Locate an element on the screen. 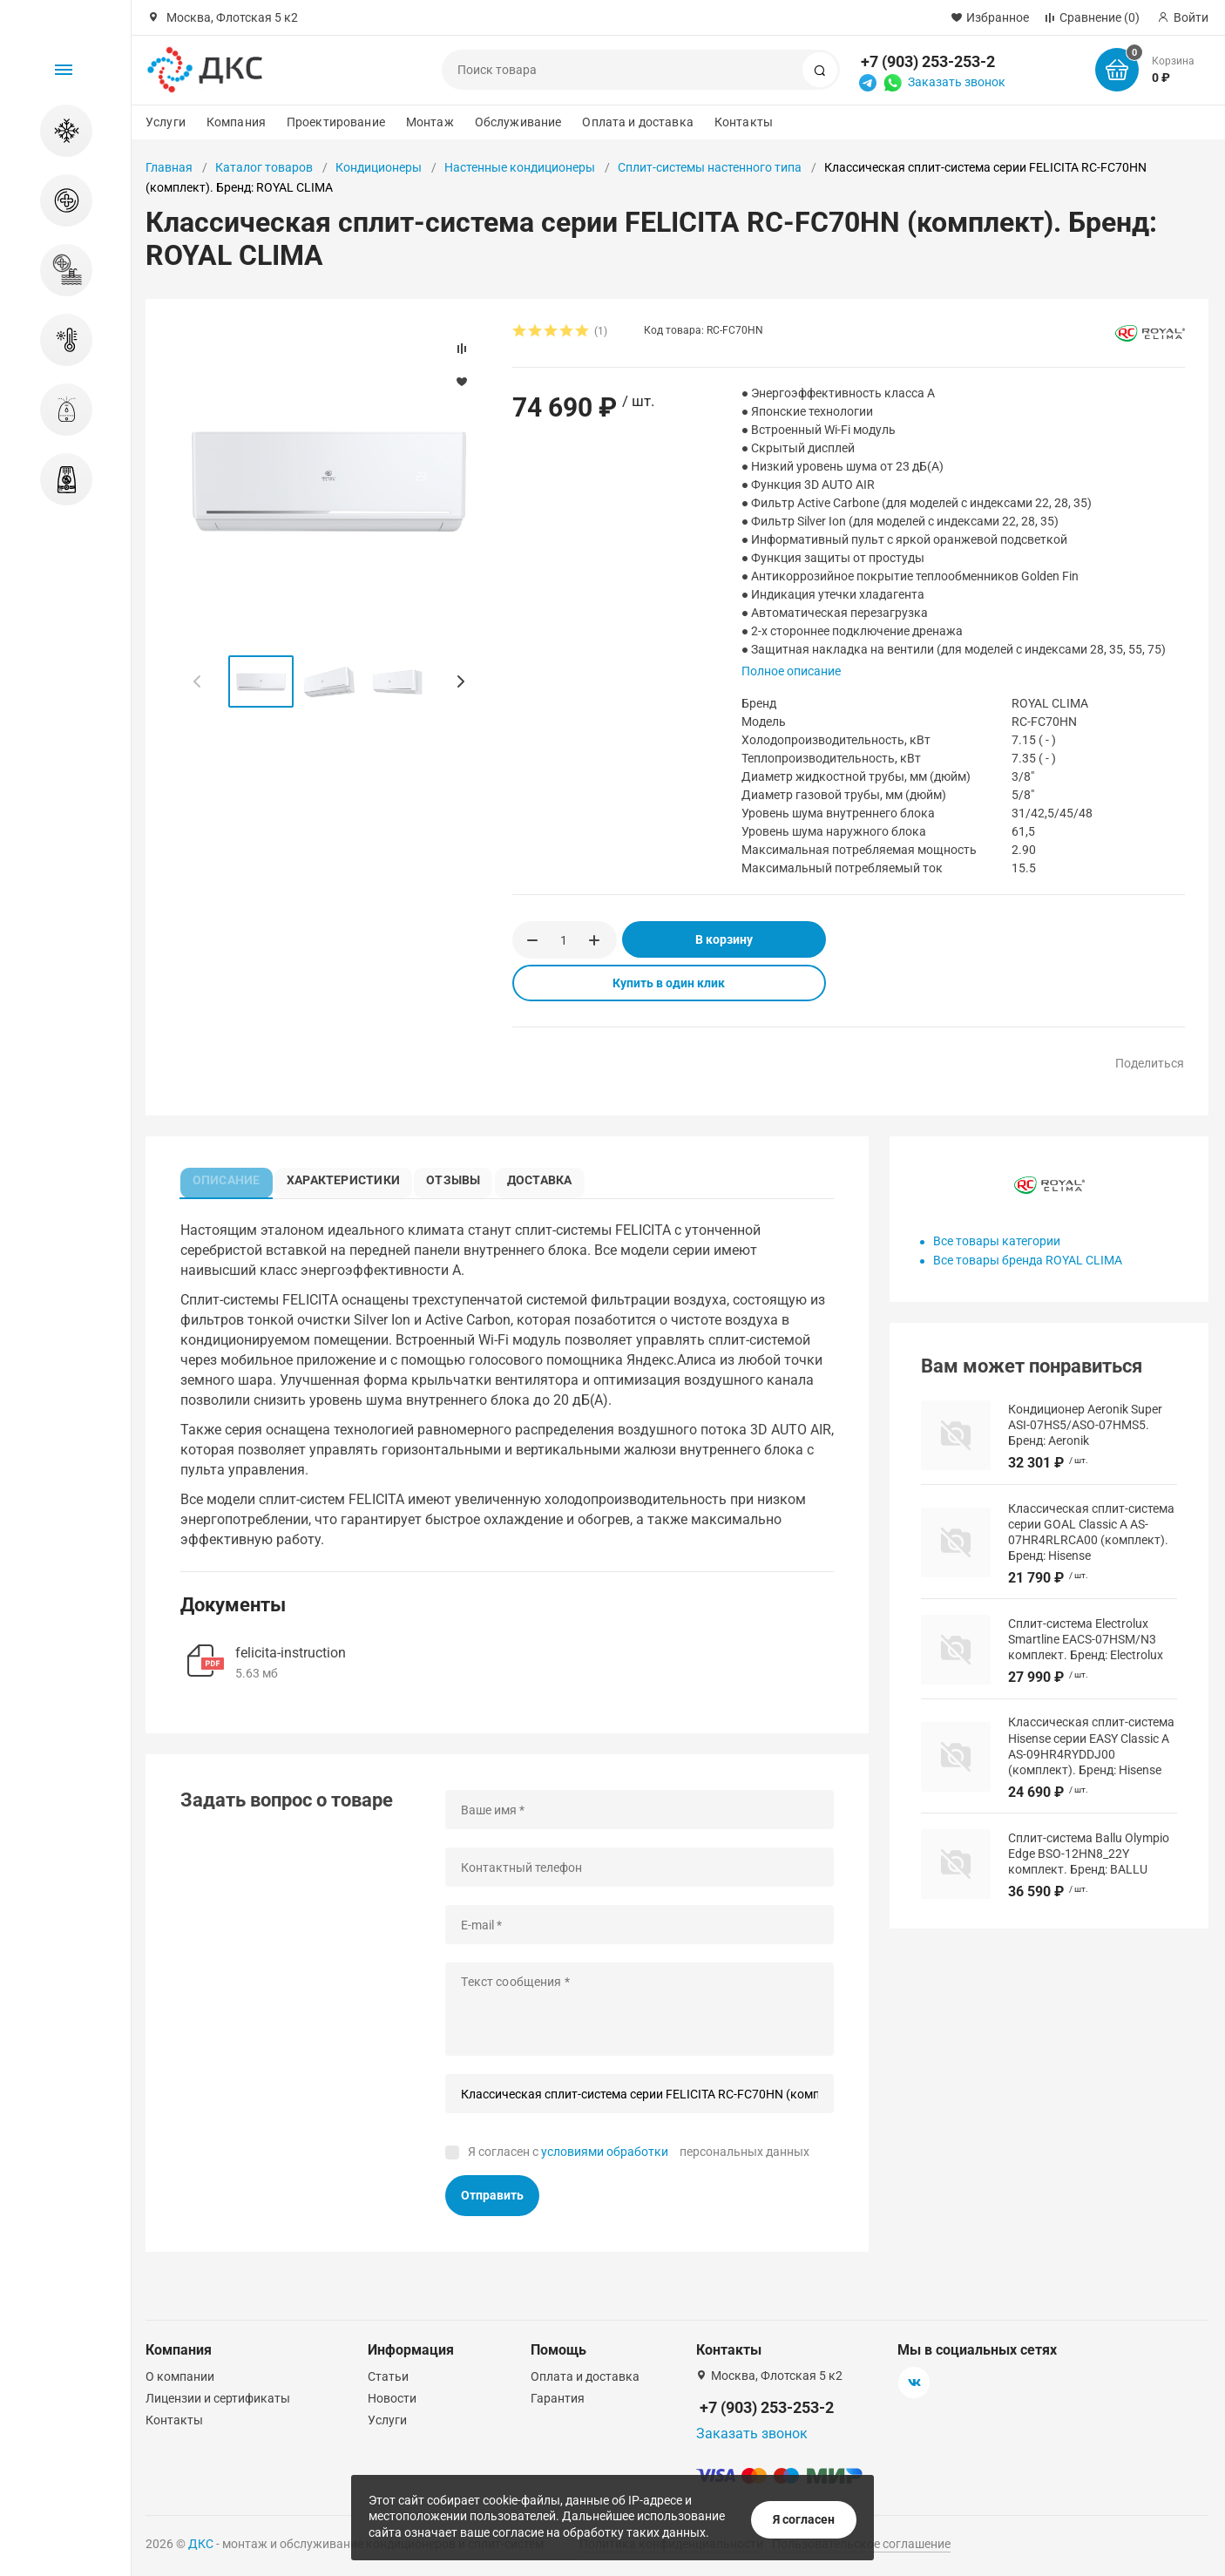 The height and width of the screenshot is (2576, 1225). Главная is located at coordinates (169, 167).